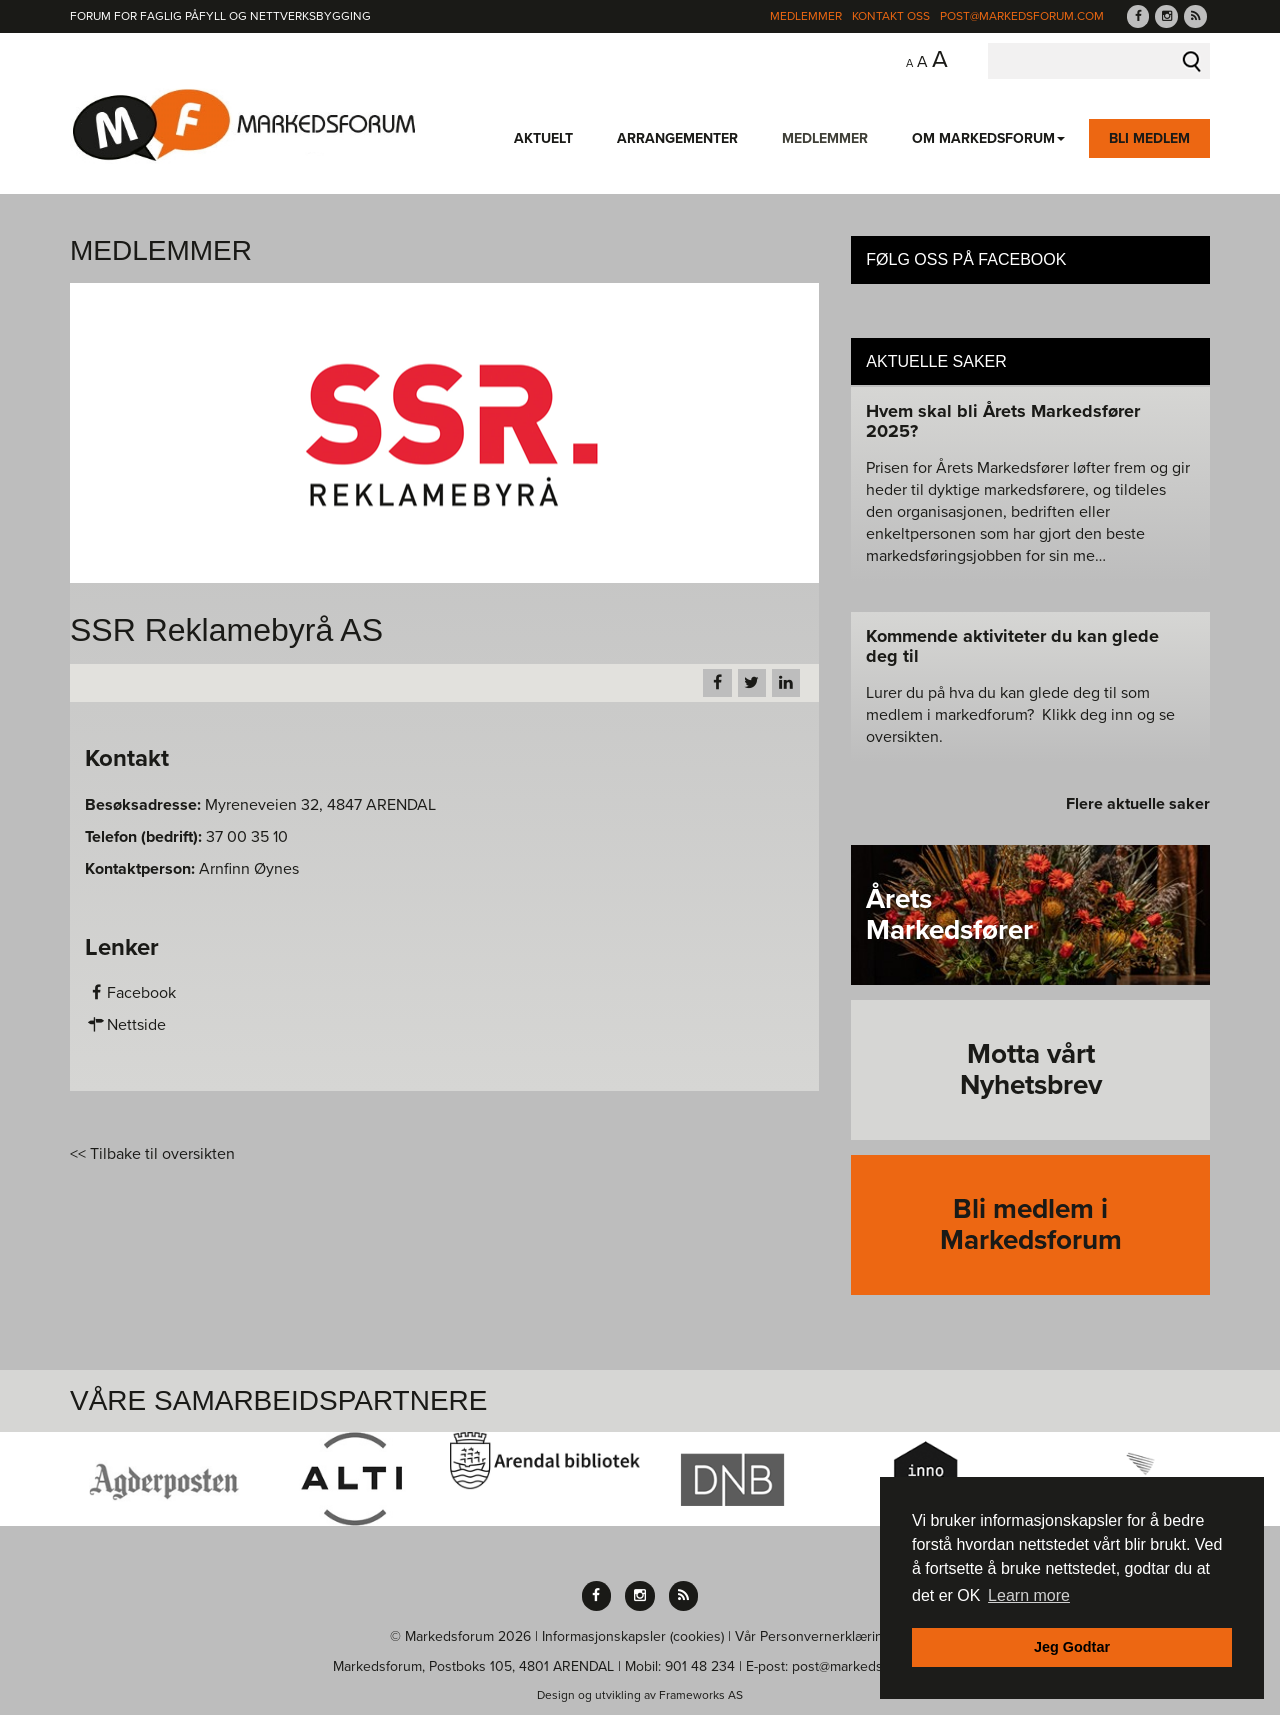 The image size is (1280, 1715). I want to click on Nettside, so click(125, 1025).